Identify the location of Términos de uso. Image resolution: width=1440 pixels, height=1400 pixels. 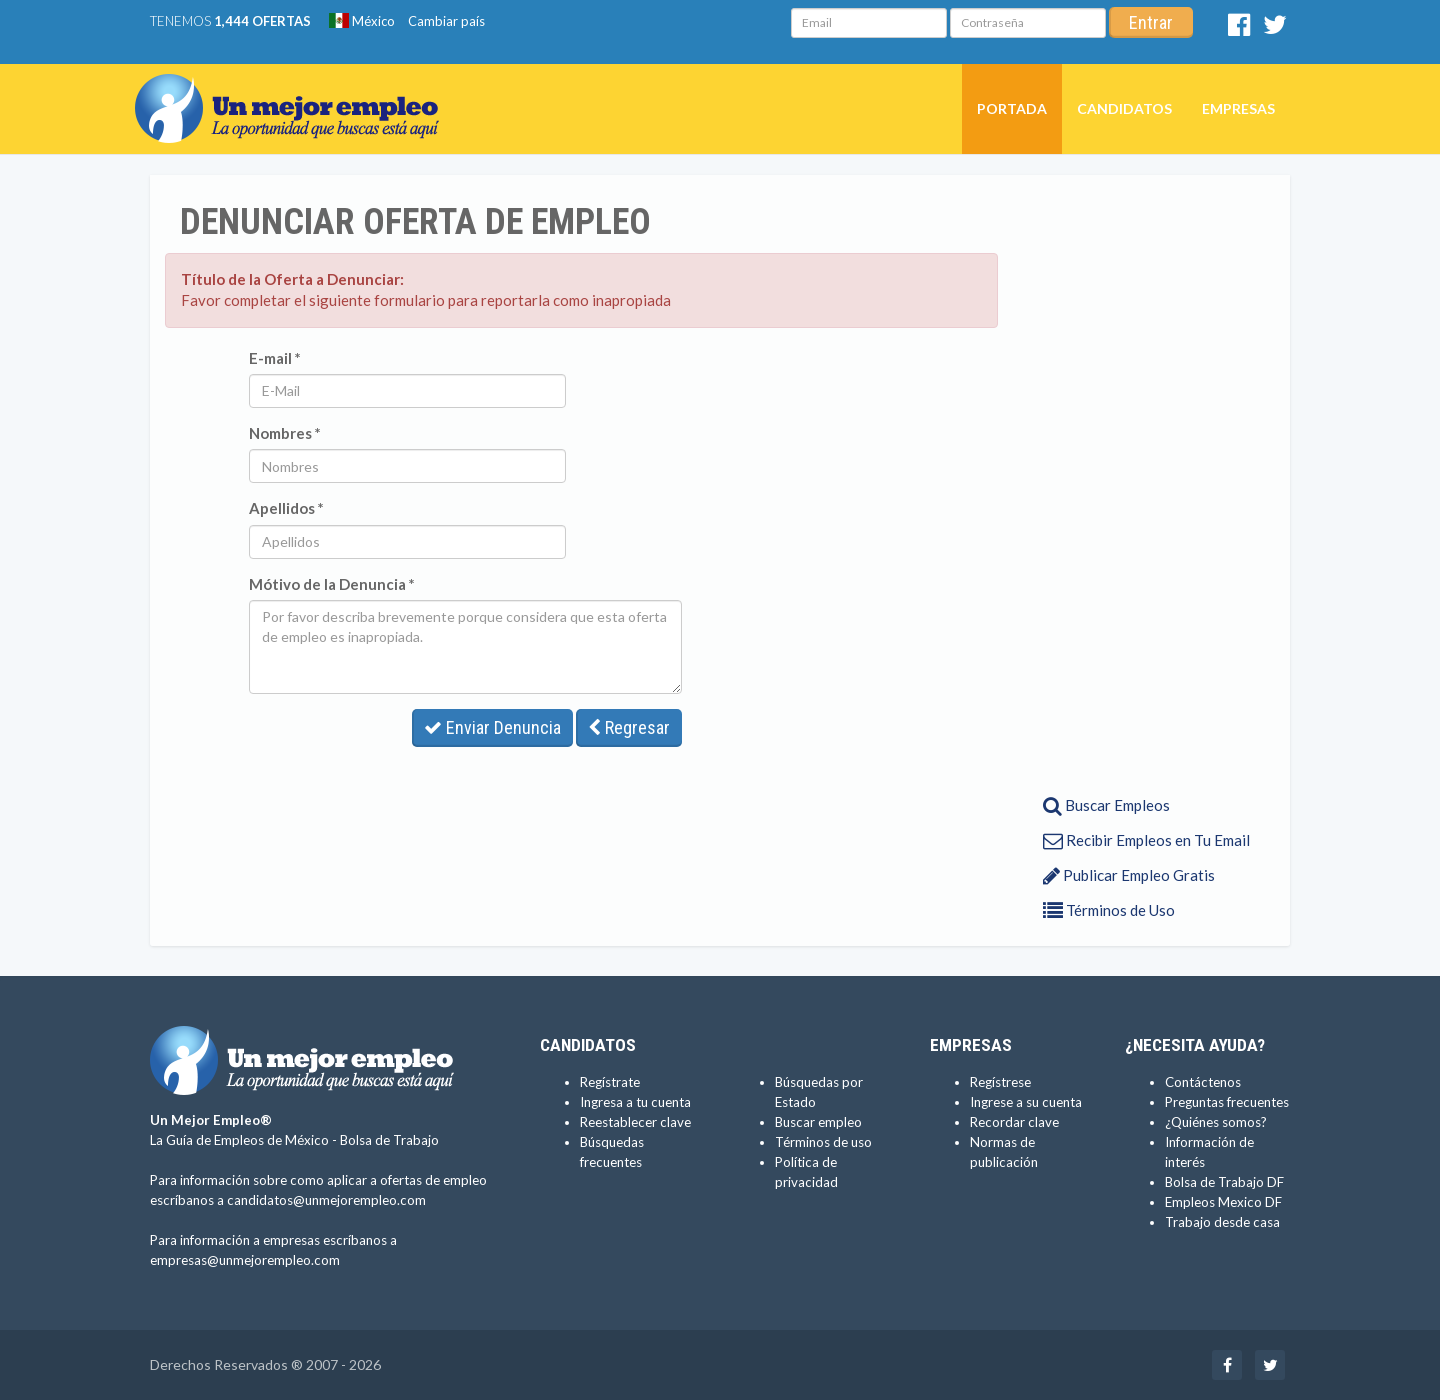
(823, 1142).